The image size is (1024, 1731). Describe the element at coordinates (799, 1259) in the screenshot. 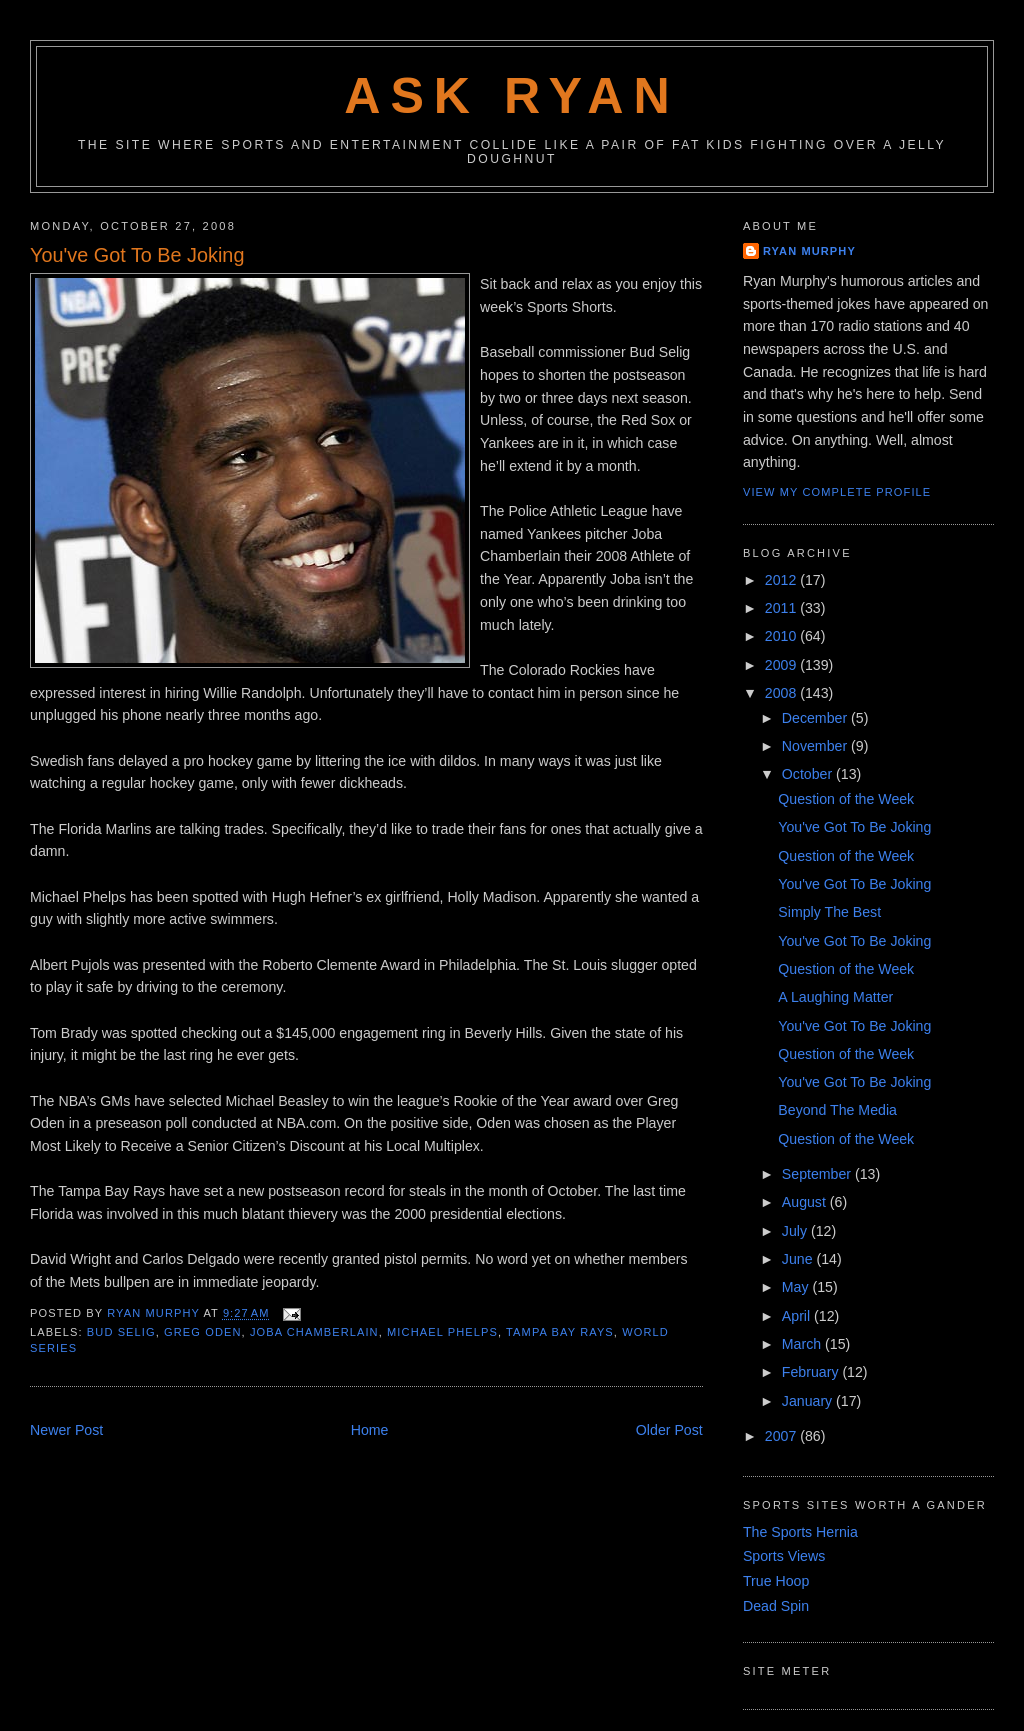

I see `June` at that location.